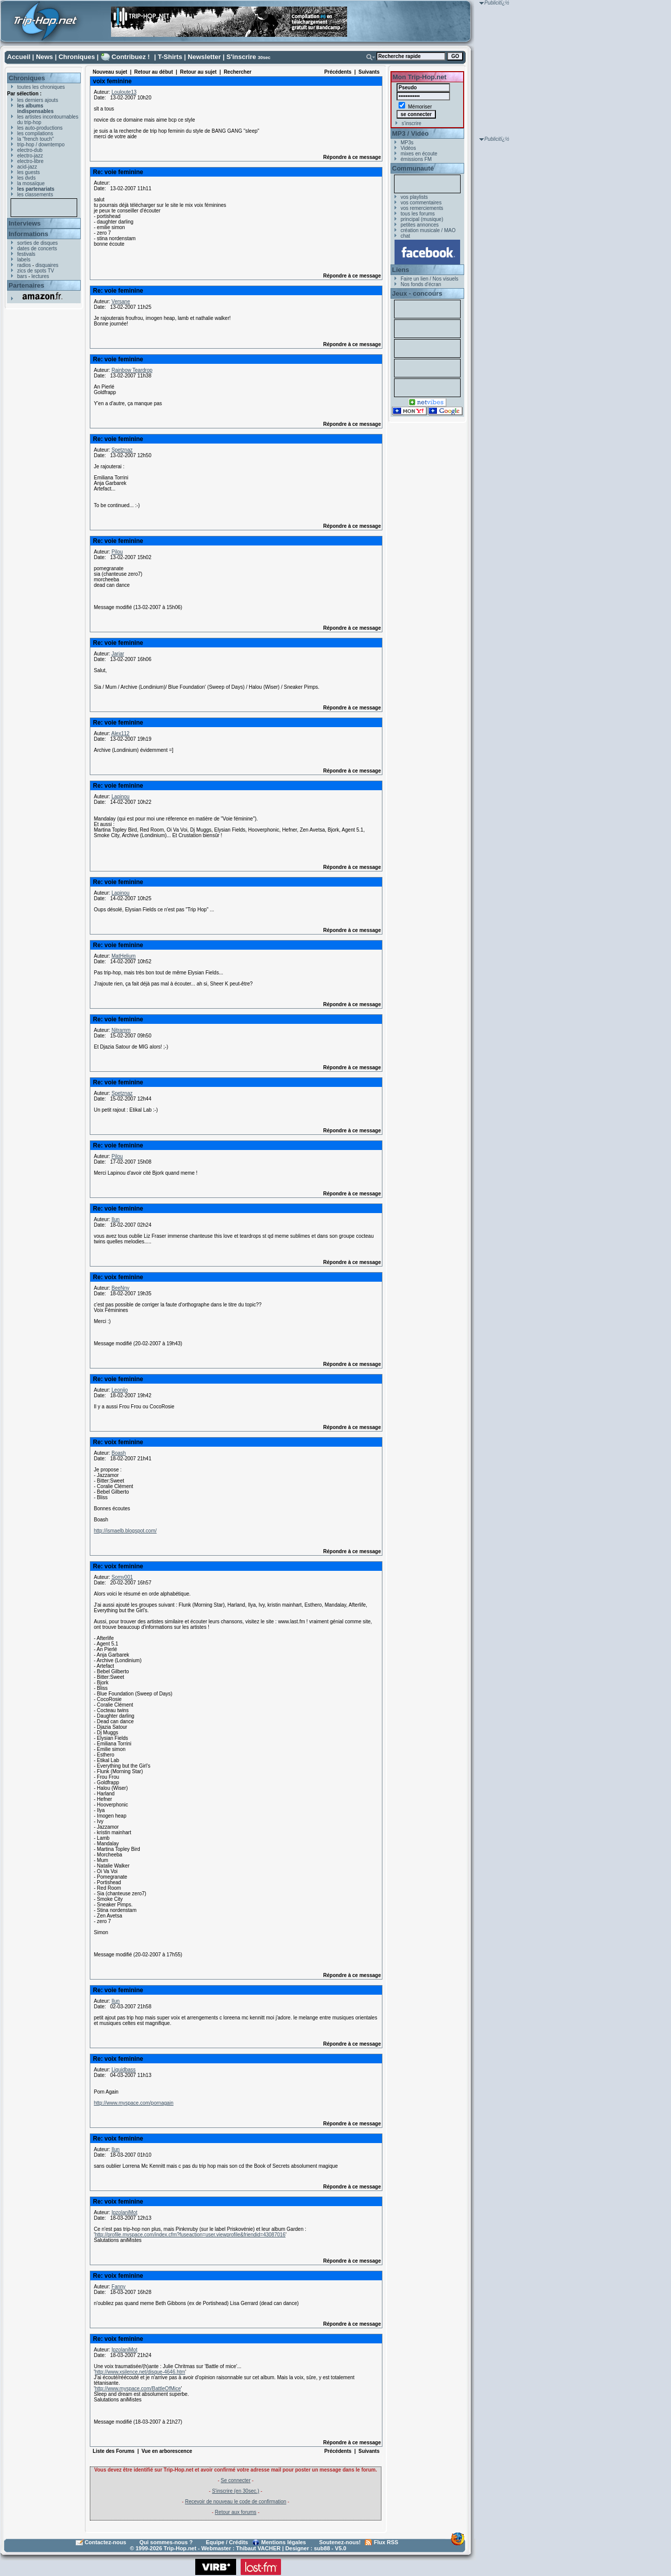 Image resolution: width=671 pixels, height=2576 pixels. I want to click on Nos fonds d'écran, so click(421, 284).